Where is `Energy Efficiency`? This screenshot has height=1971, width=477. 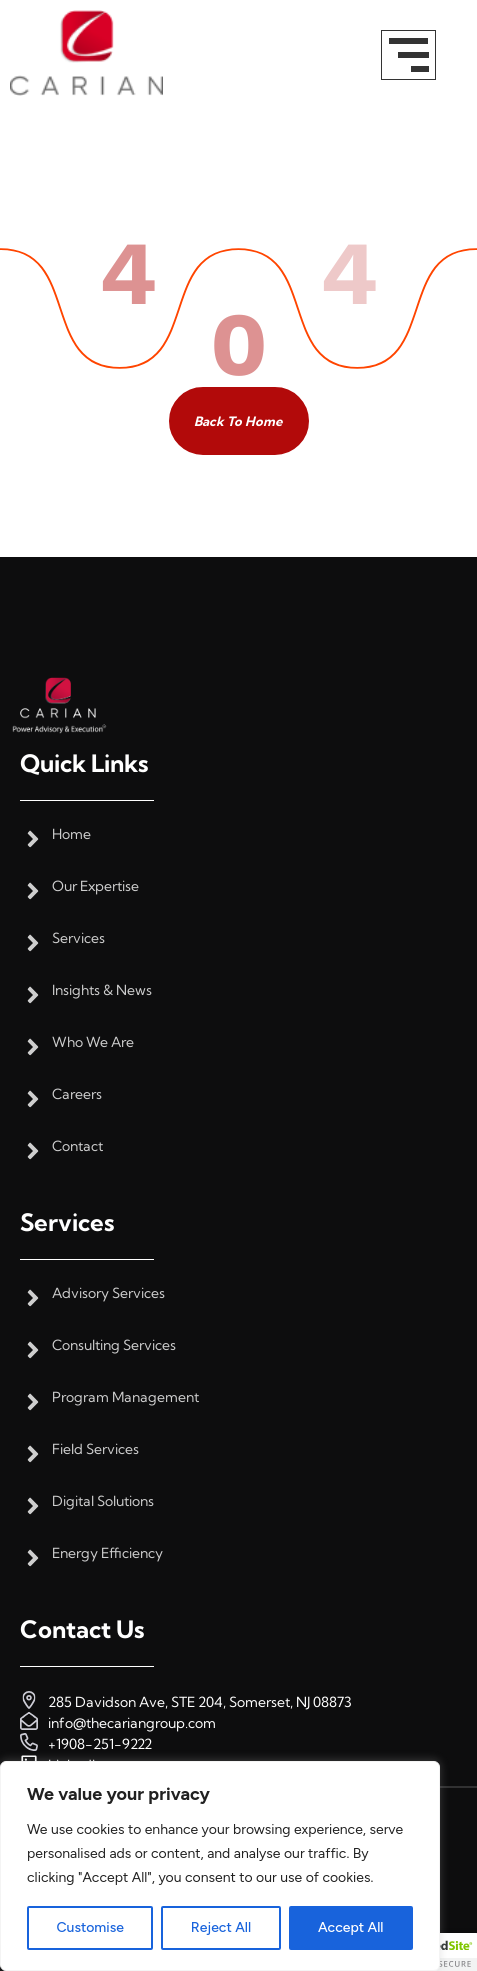 Energy Efficiency is located at coordinates (107, 1553).